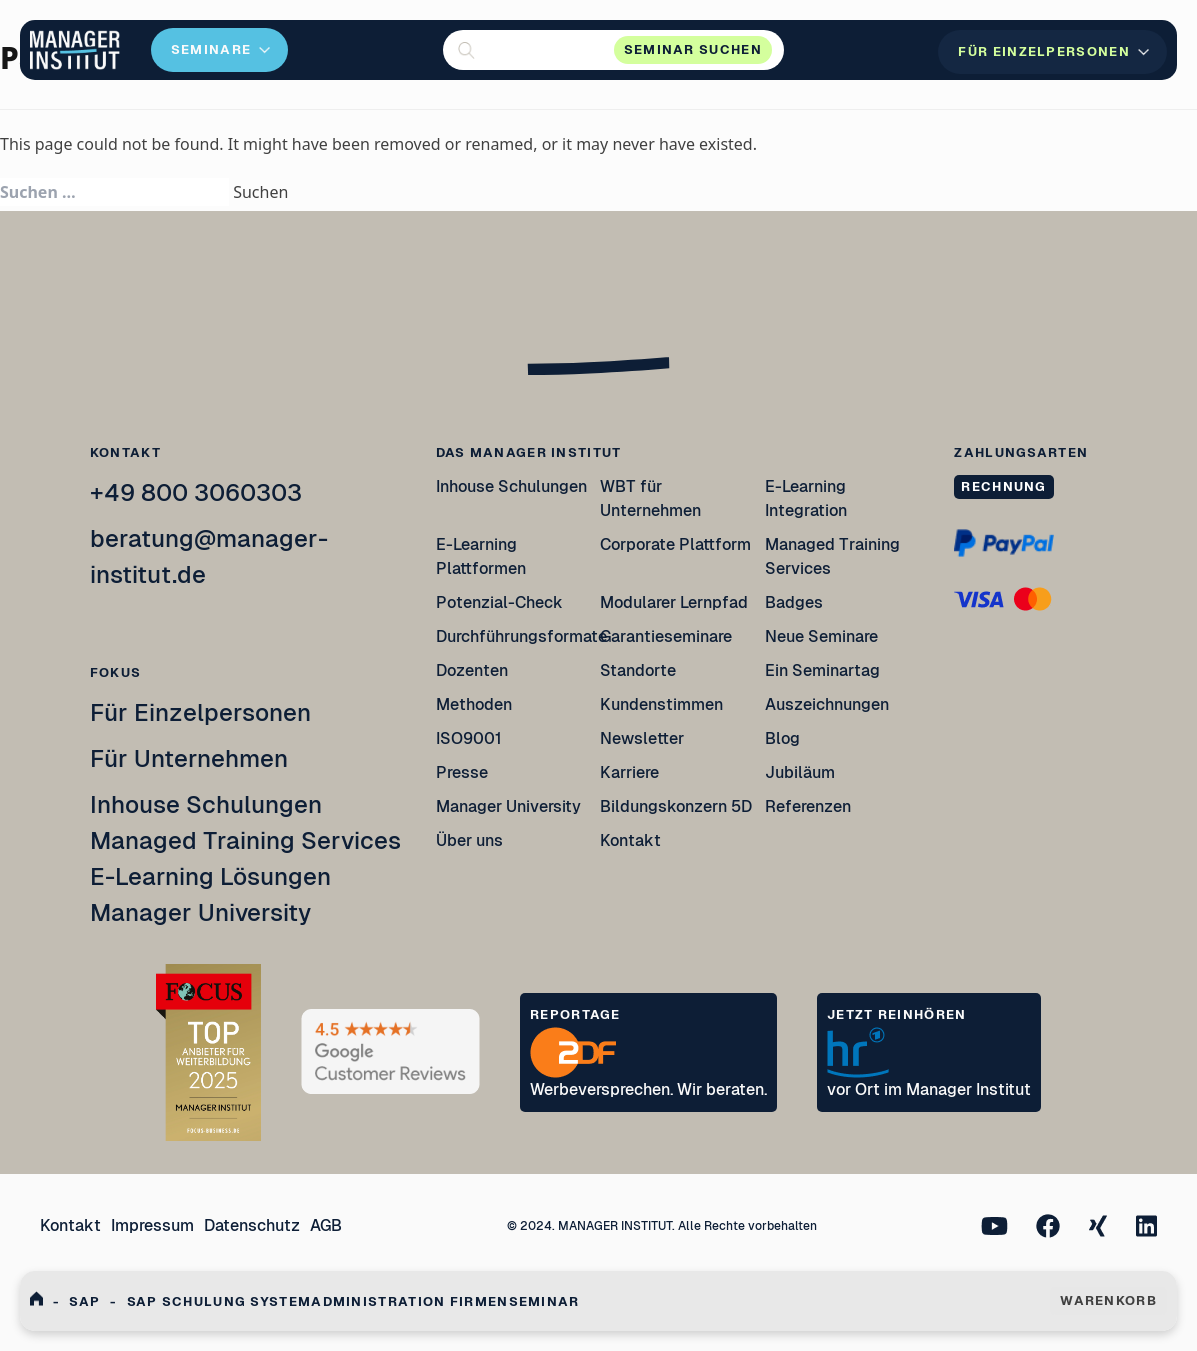  I want to click on ISO9001, so click(469, 738).